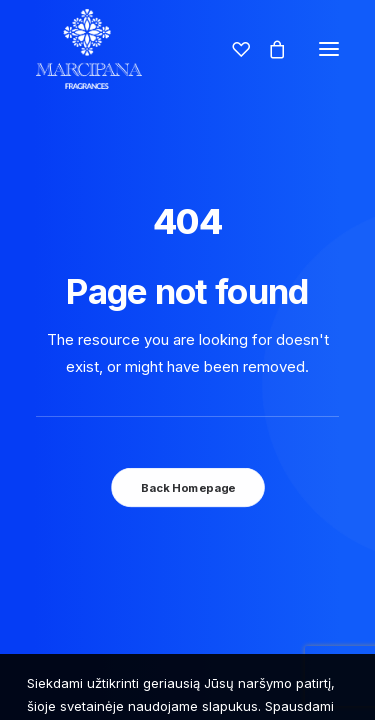  What do you see at coordinates (187, 487) in the screenshot?
I see `Back Homepage` at bounding box center [187, 487].